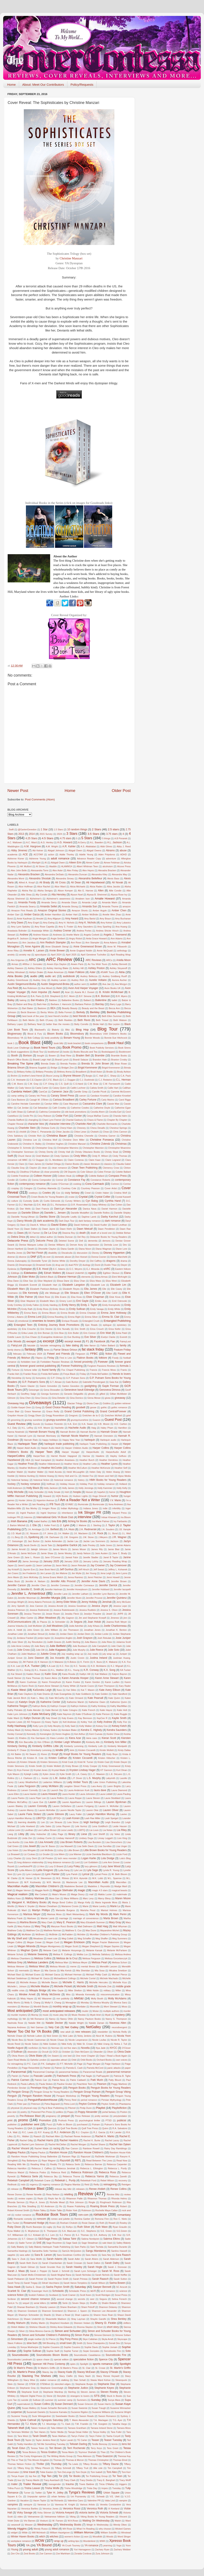 The image size is (204, 2576). I want to click on better than the movies, so click(57, 1024).